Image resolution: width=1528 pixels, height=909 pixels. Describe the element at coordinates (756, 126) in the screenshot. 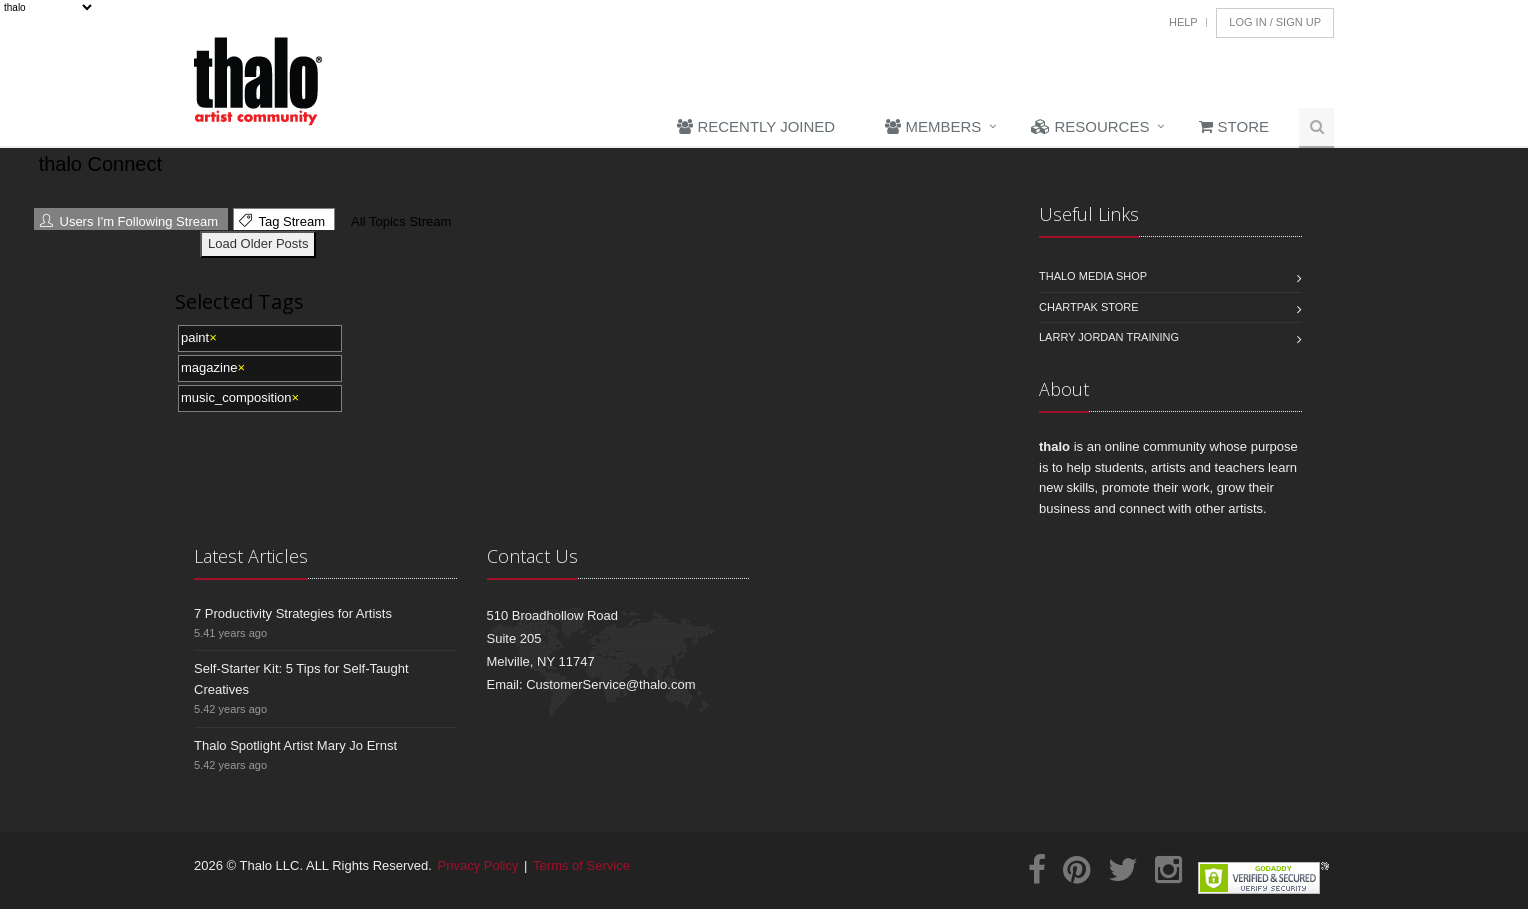

I see `Recently Joined` at that location.